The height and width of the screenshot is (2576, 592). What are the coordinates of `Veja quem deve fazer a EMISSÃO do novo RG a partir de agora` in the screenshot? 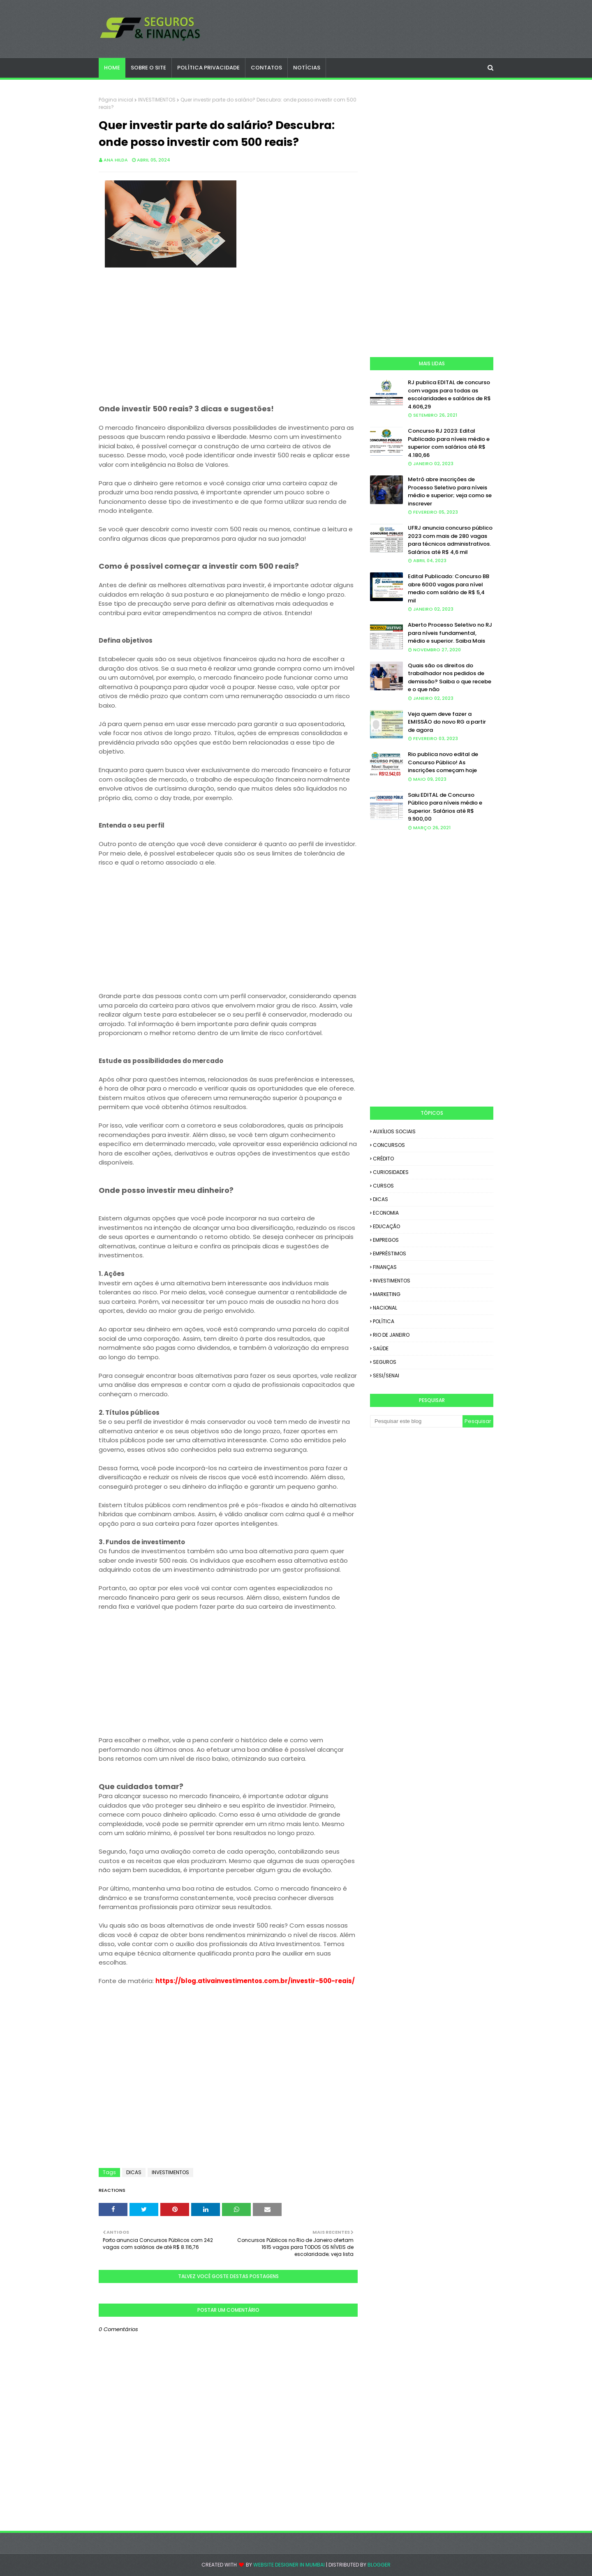 It's located at (447, 722).